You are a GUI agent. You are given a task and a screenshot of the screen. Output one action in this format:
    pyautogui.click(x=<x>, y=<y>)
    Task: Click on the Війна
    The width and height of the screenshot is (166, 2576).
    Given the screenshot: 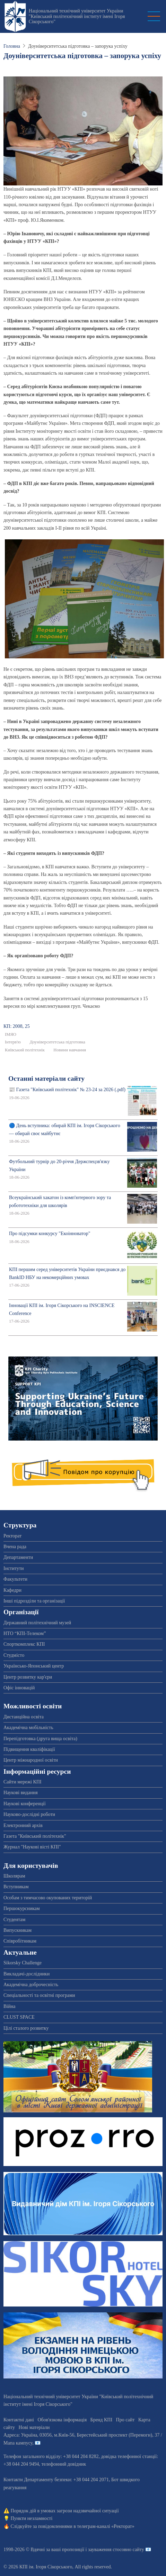 What is the action you would take?
    pyautogui.click(x=9, y=2006)
    